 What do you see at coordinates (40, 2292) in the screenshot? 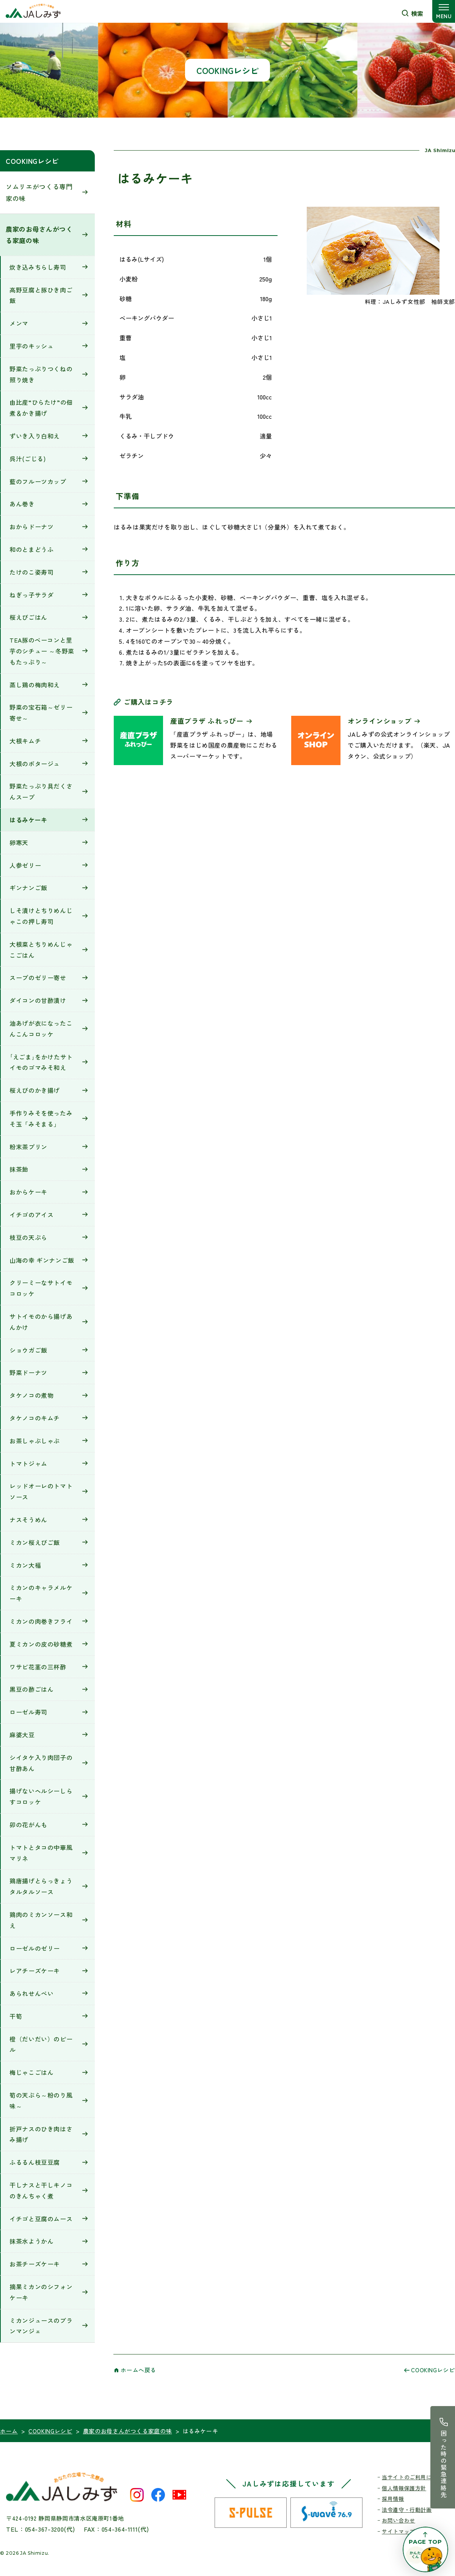
I see `摘果ミカンのシフォンケーキ` at bounding box center [40, 2292].